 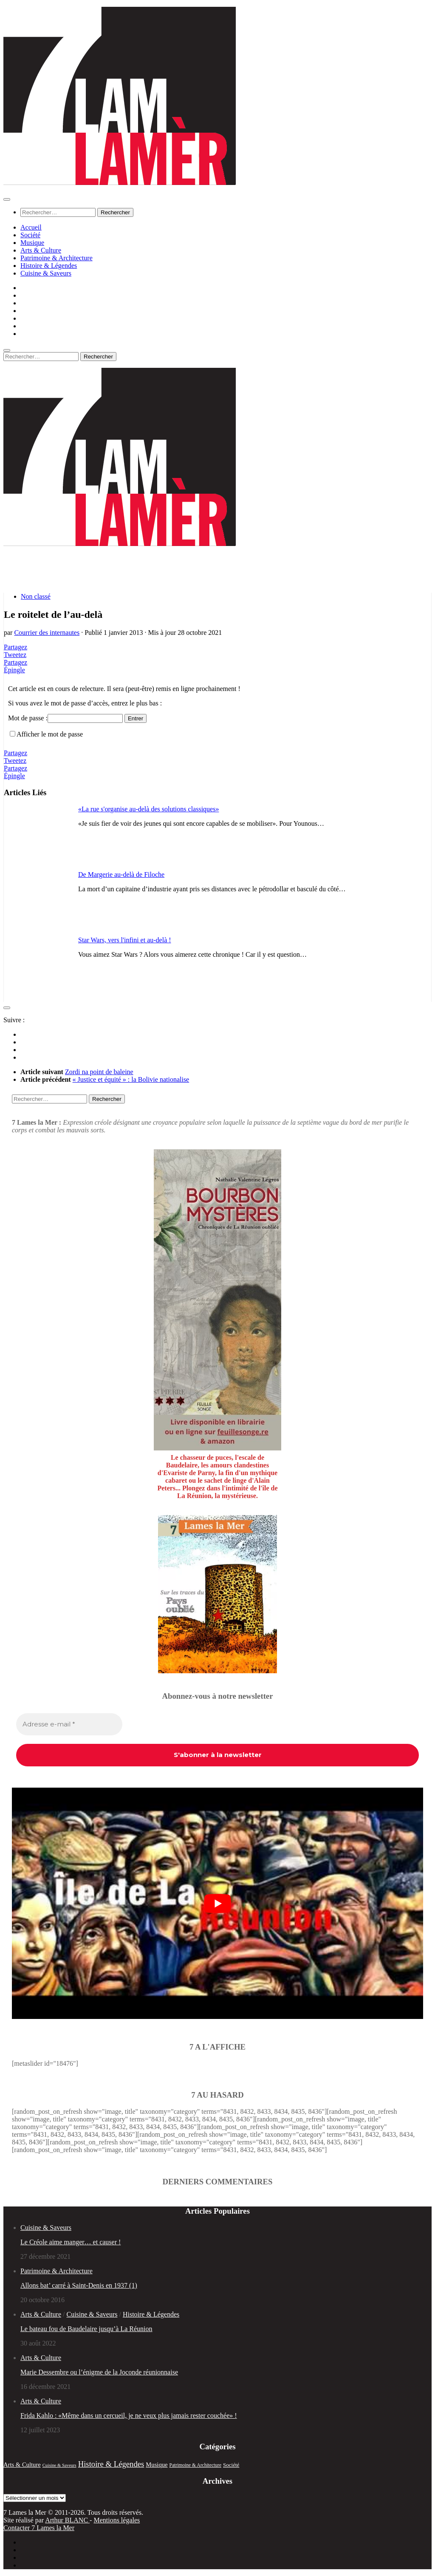 I want to click on Société, so click(x=30, y=235).